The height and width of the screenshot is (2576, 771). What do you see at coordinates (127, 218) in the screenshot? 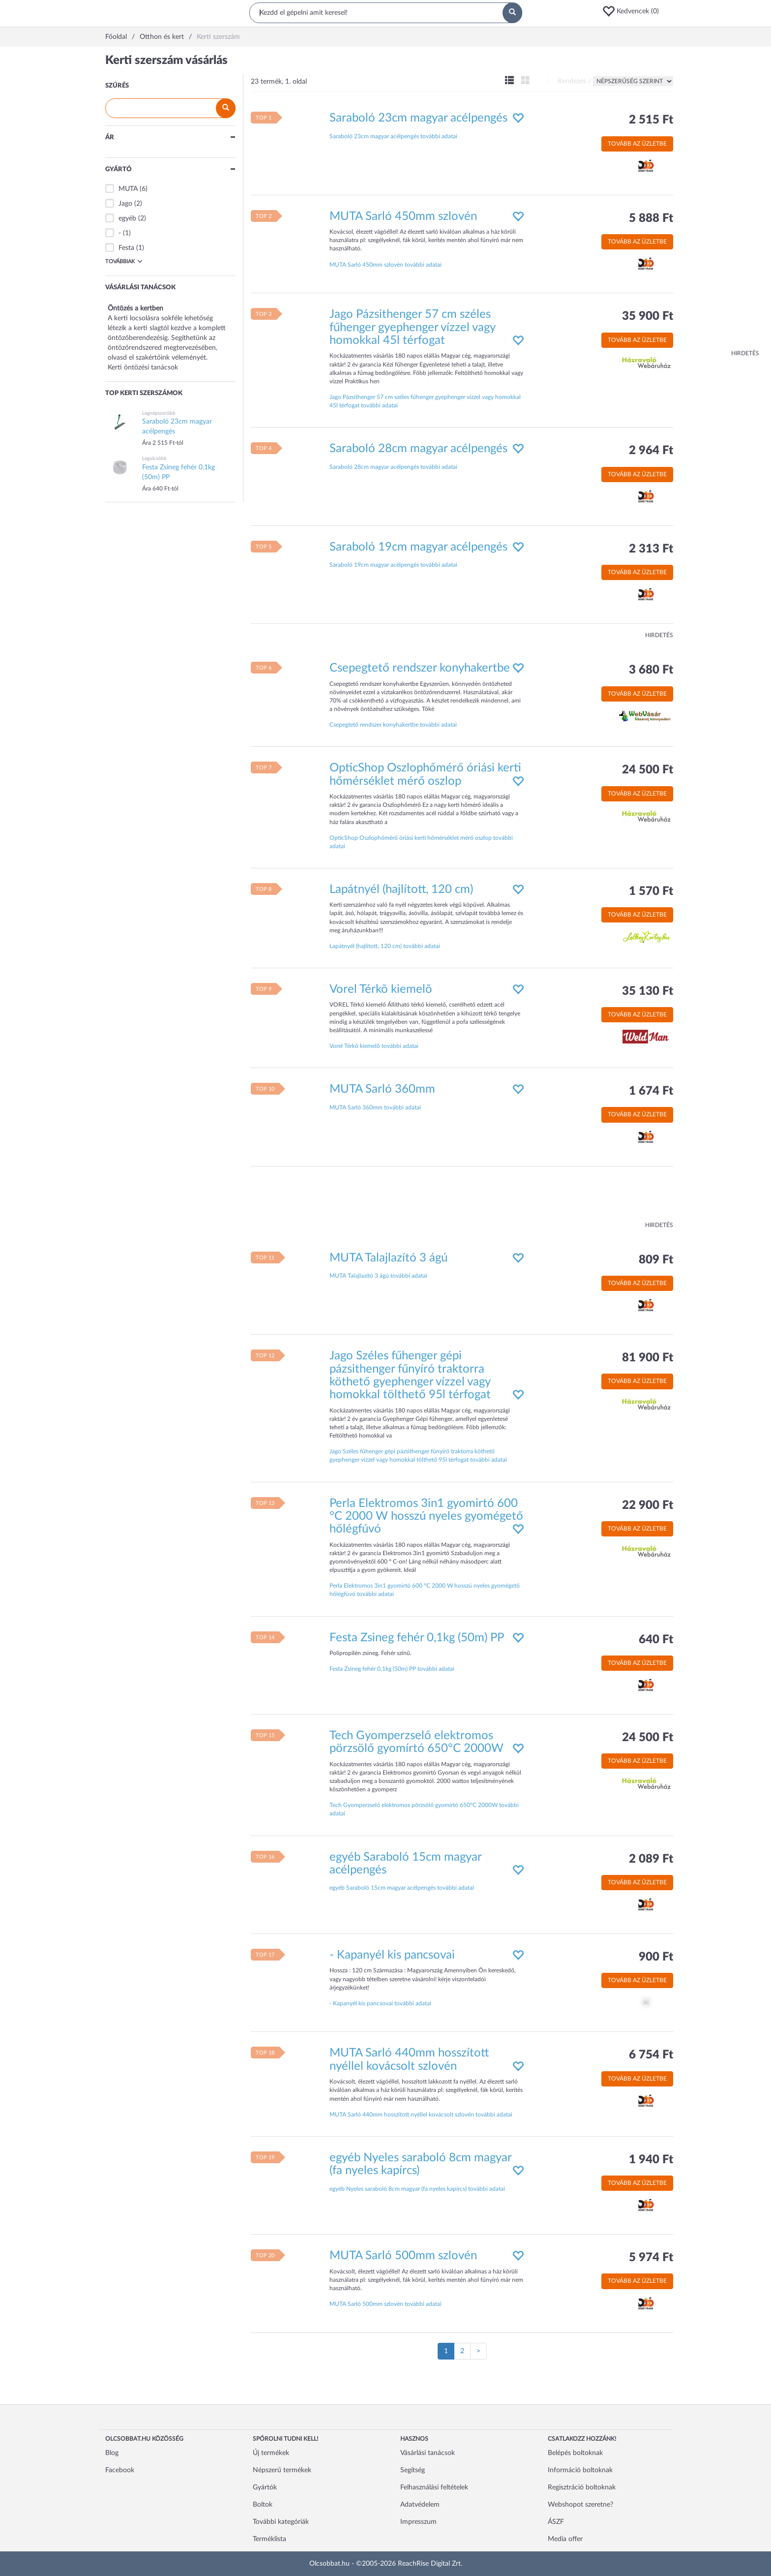
I see `egyéb` at bounding box center [127, 218].